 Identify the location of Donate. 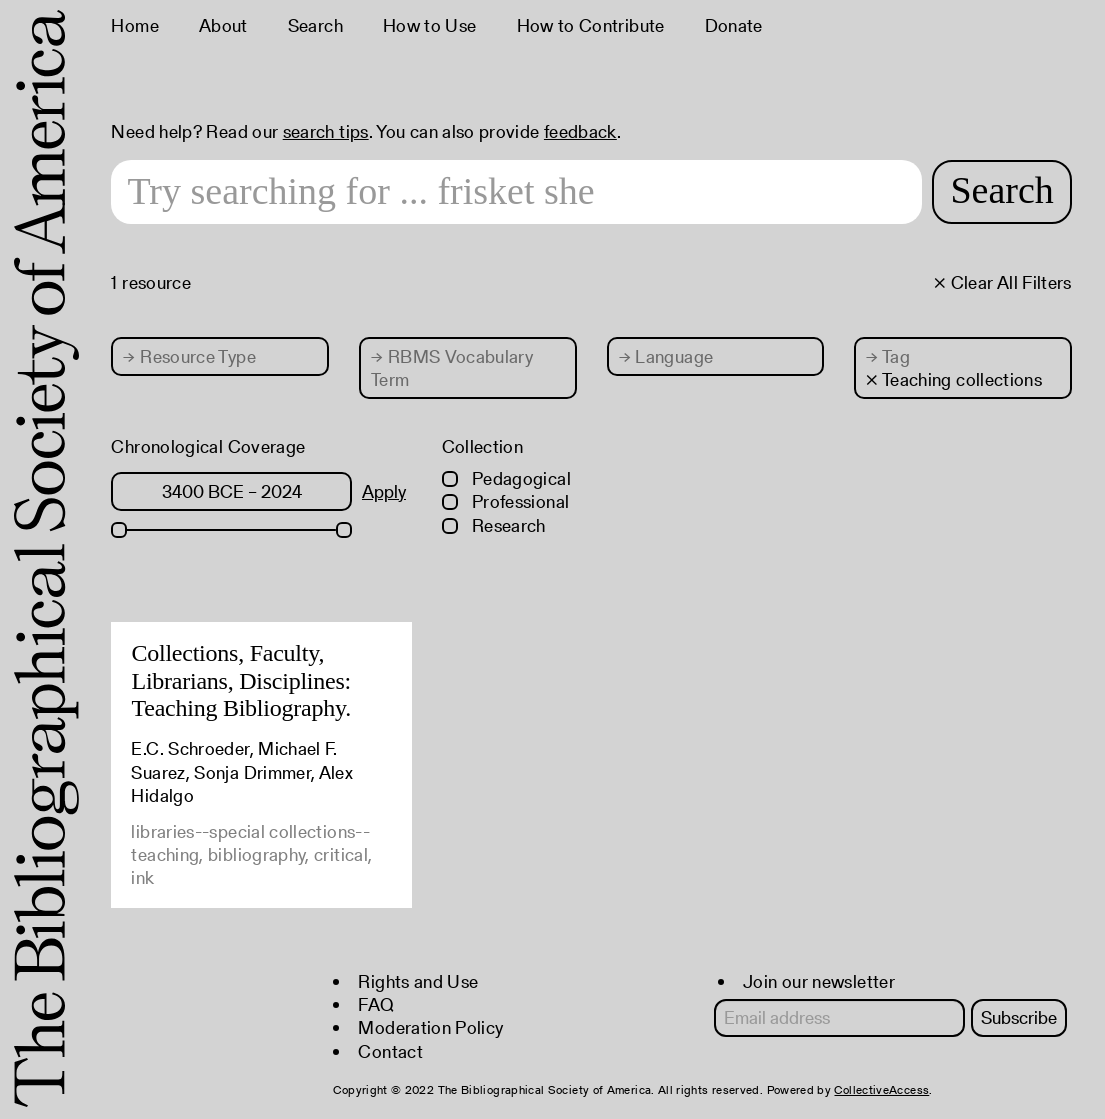
(734, 25).